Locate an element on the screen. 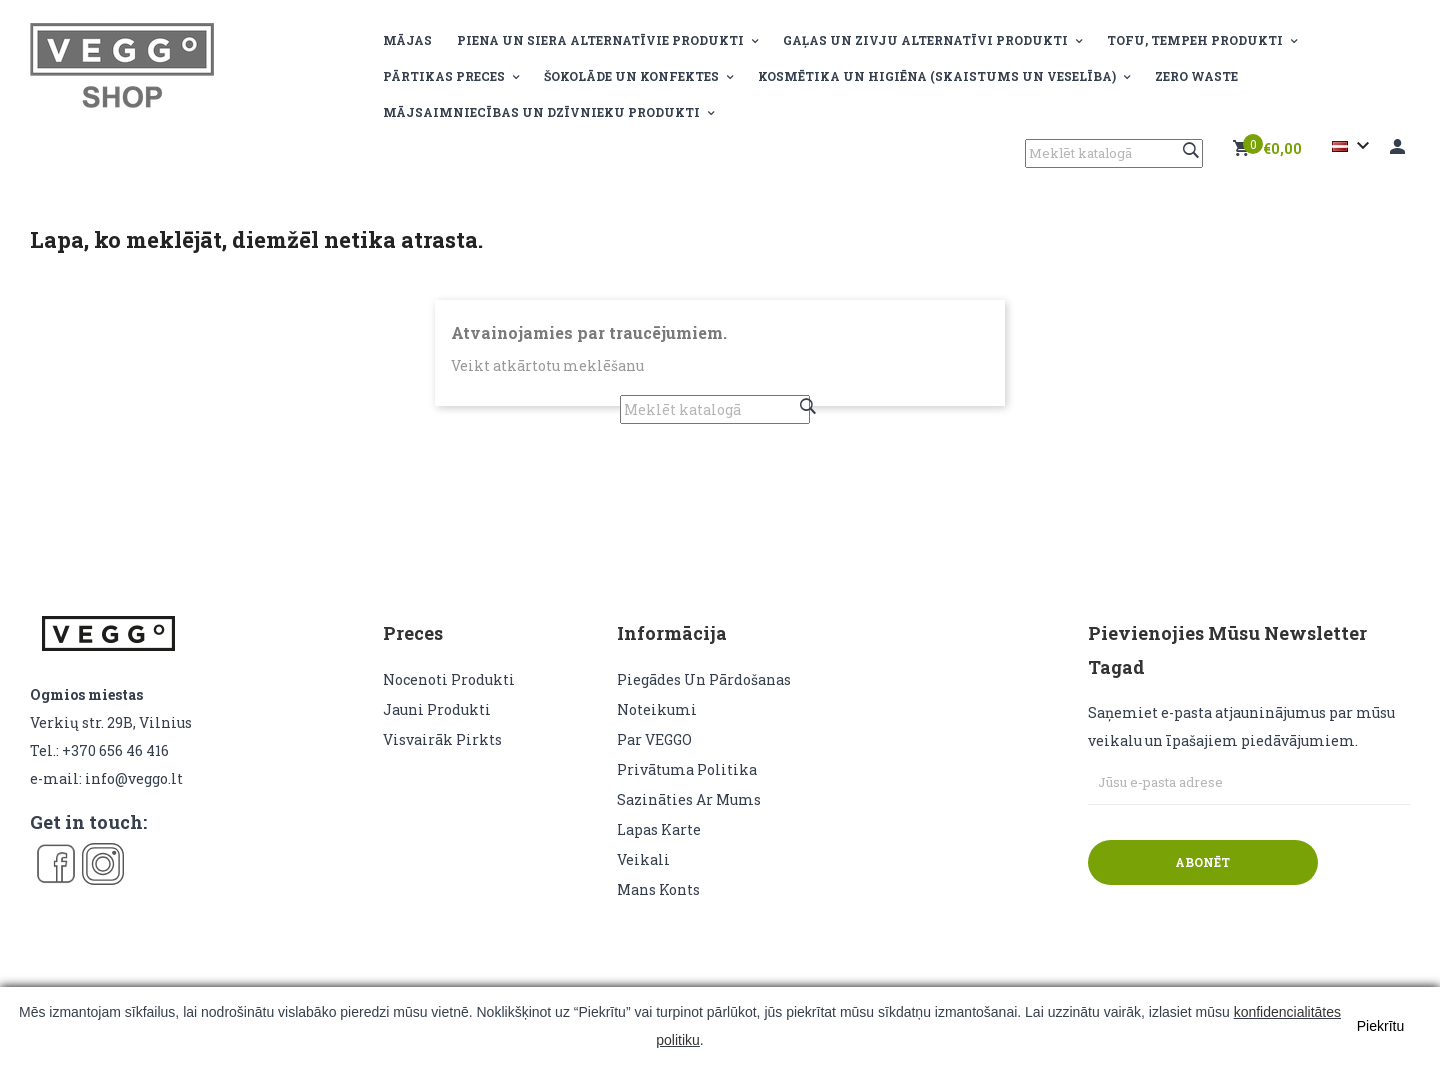  [Meklēt] is located at coordinates (1114, 153).